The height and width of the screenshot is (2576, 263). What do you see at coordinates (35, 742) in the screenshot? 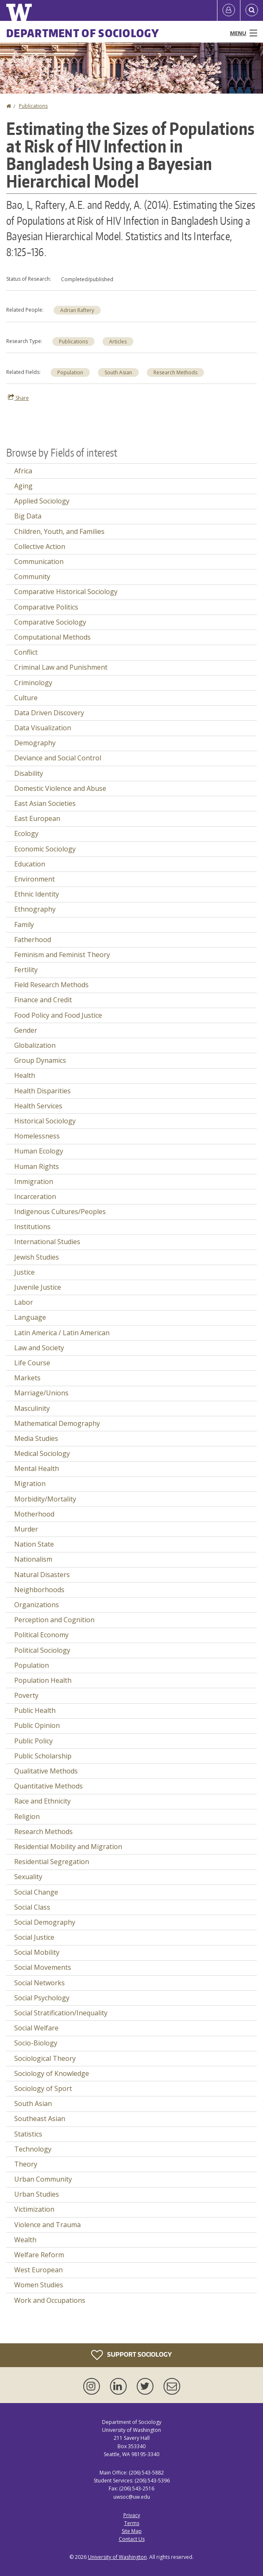
I see `Demography` at bounding box center [35, 742].